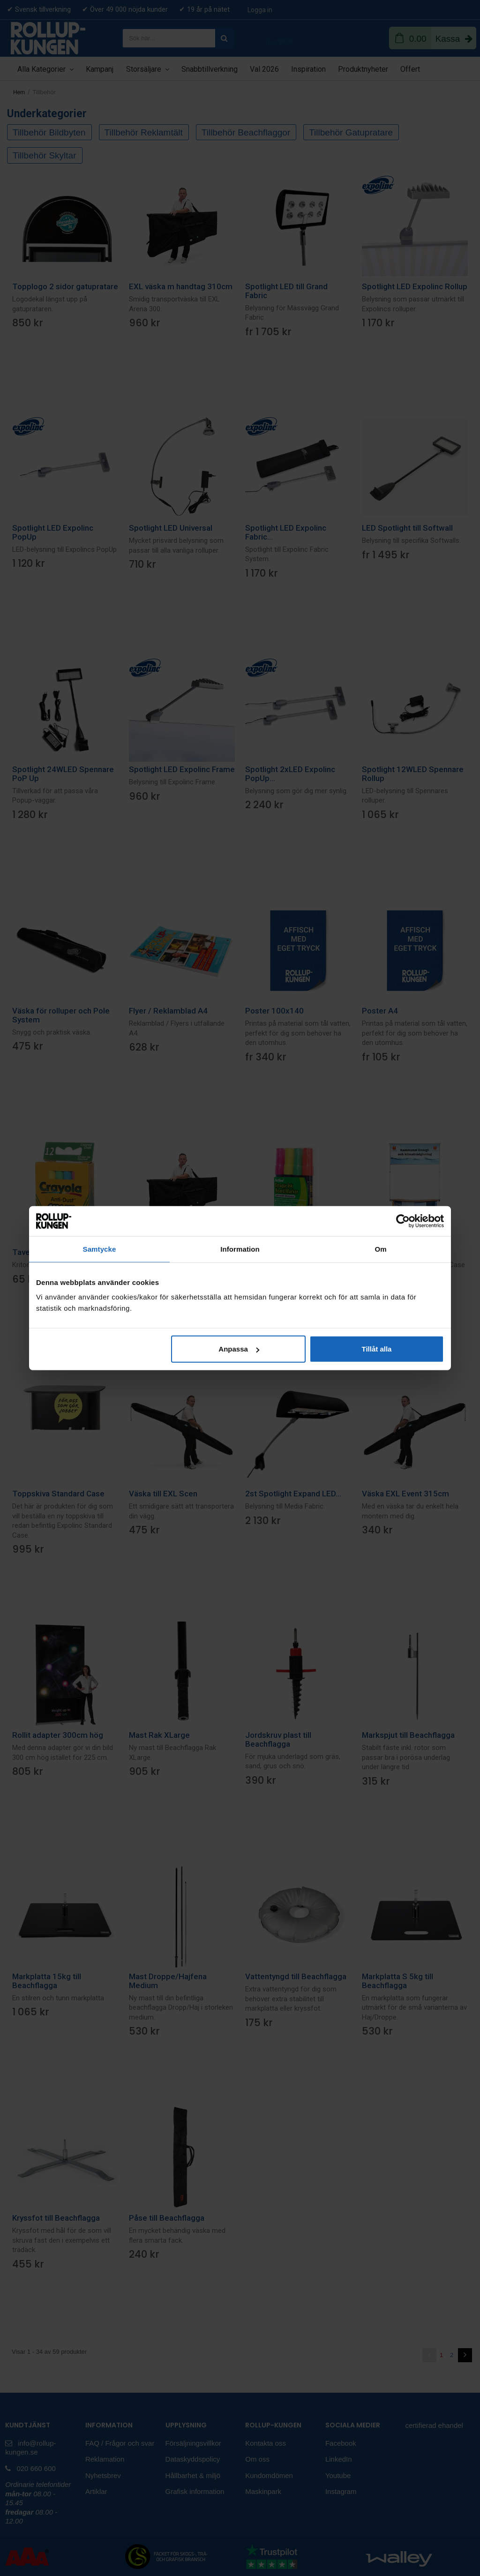 This screenshot has width=480, height=2576. What do you see at coordinates (240, 1249) in the screenshot?
I see `Information [tab]` at bounding box center [240, 1249].